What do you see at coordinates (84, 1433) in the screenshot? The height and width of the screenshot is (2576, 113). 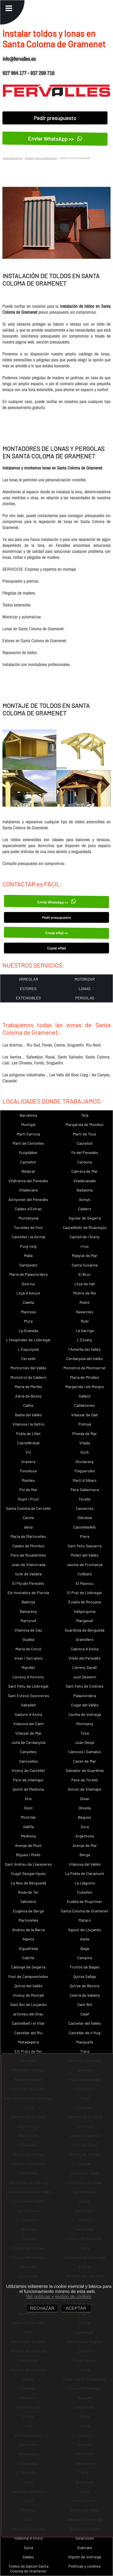 I see `Pineda de Mar` at bounding box center [84, 1433].